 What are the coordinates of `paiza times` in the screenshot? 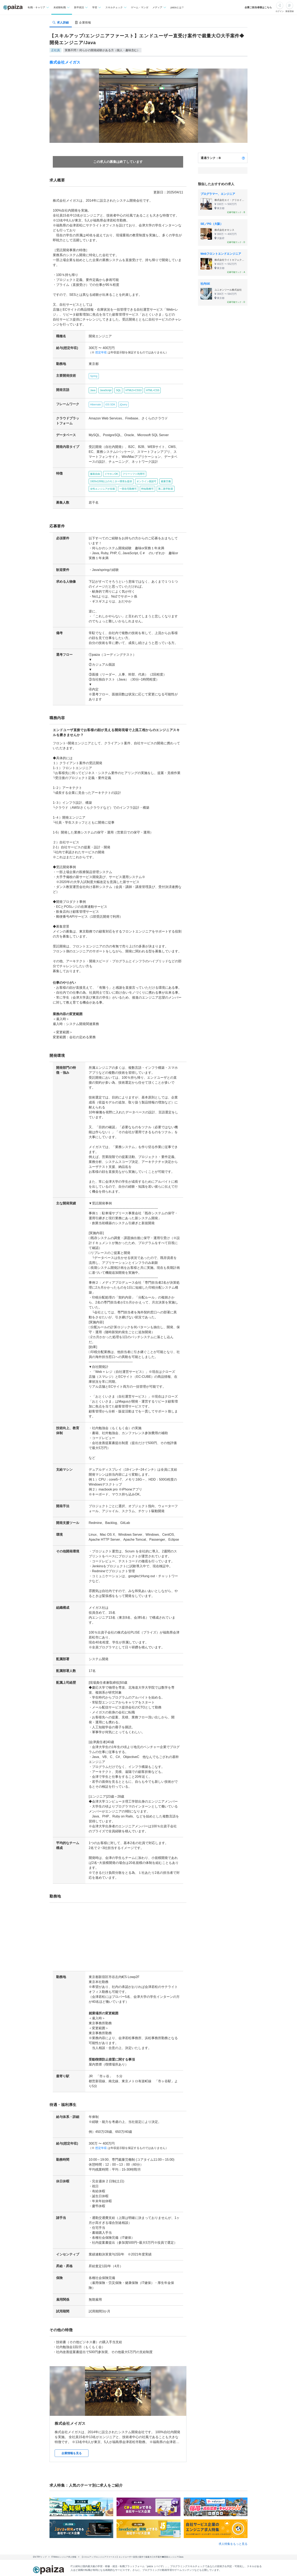 It's located at (117, 2561).